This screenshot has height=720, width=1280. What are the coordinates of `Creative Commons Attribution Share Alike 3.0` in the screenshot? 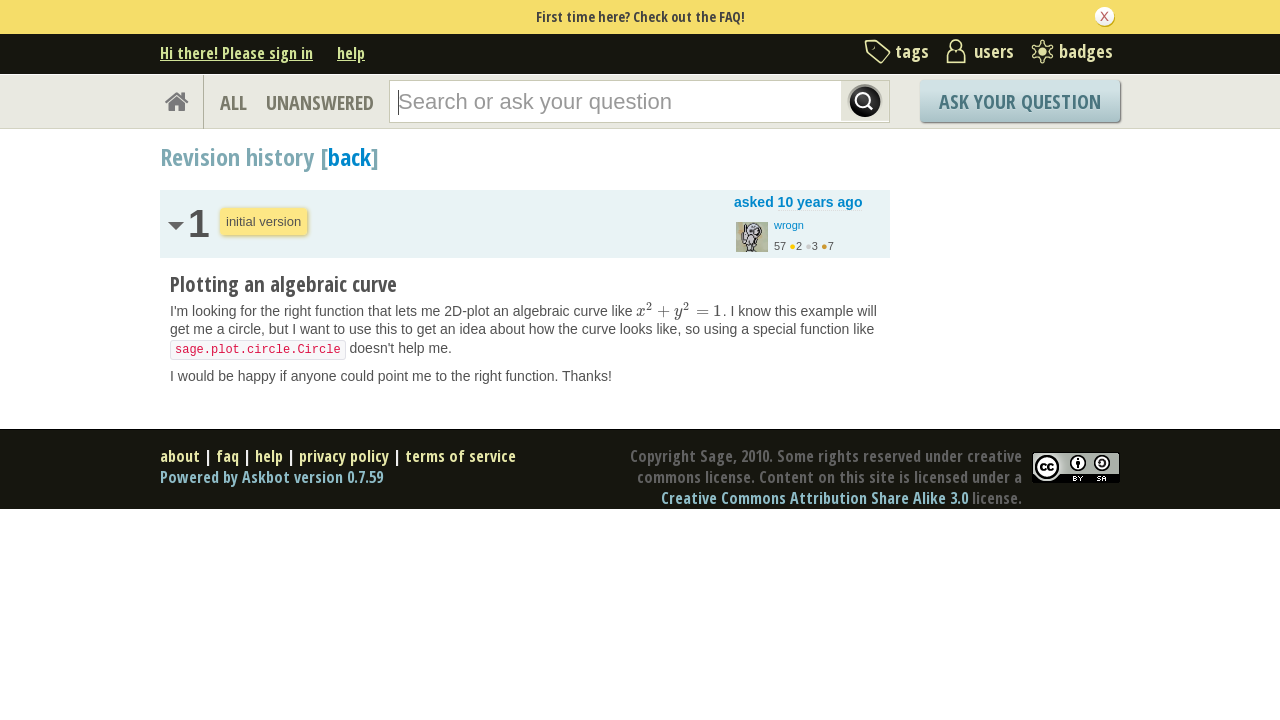 It's located at (814, 498).